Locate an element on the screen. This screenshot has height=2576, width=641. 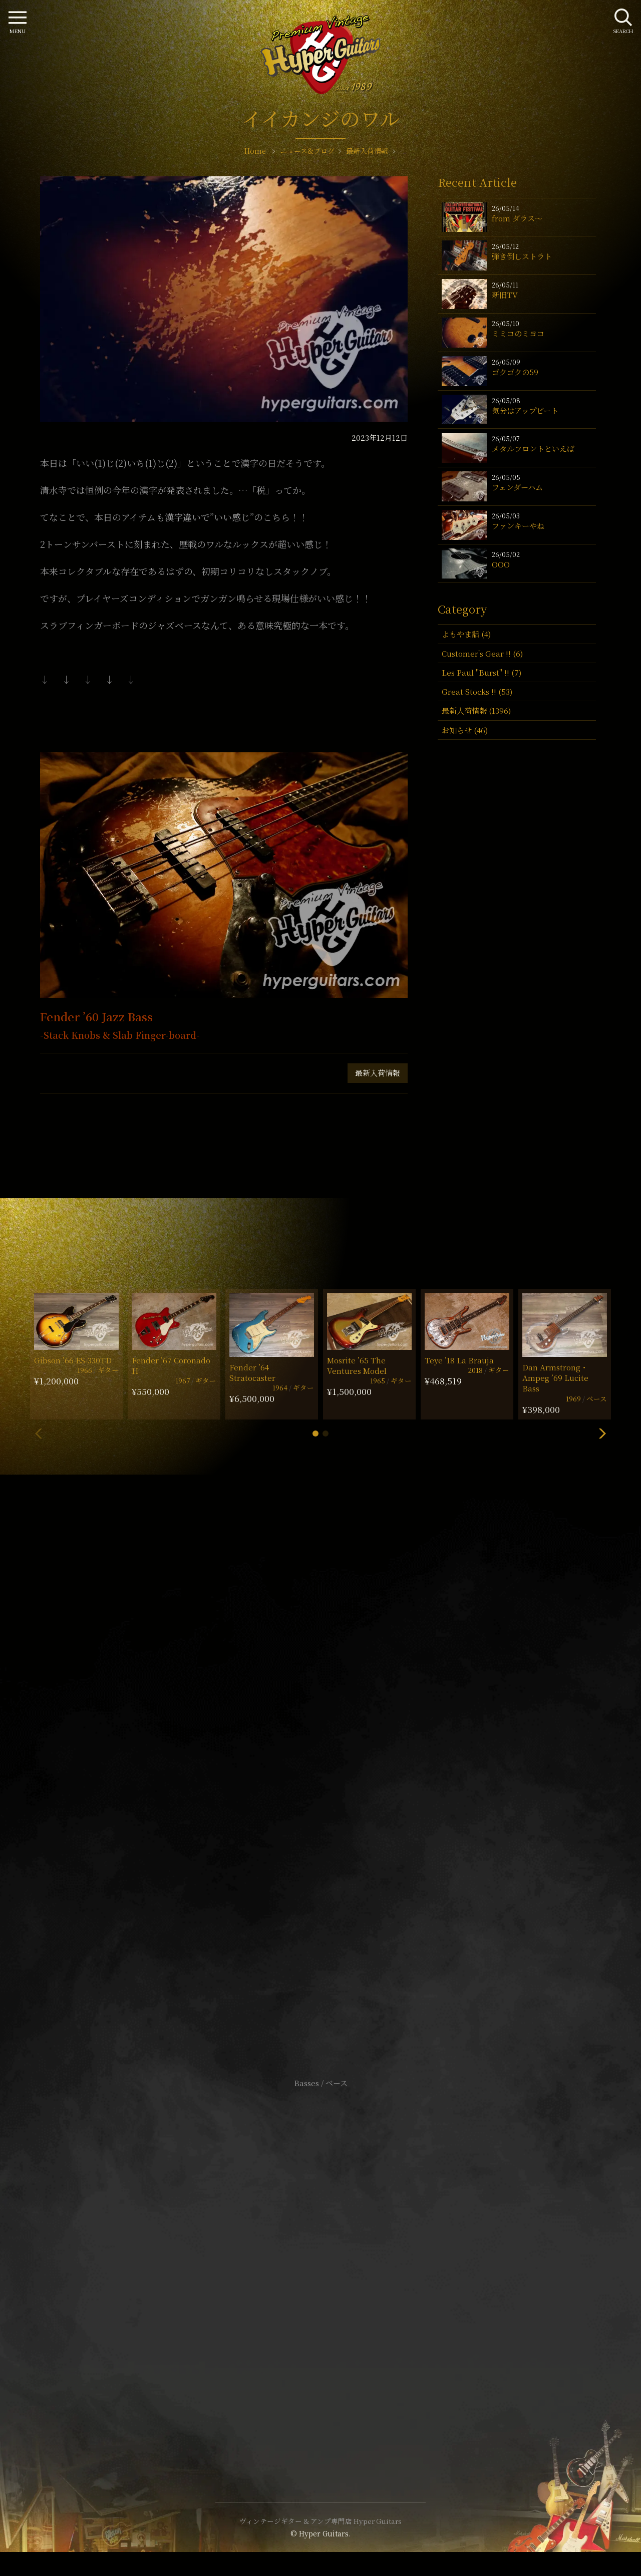
ミミコのミヨコ is located at coordinates (518, 333).